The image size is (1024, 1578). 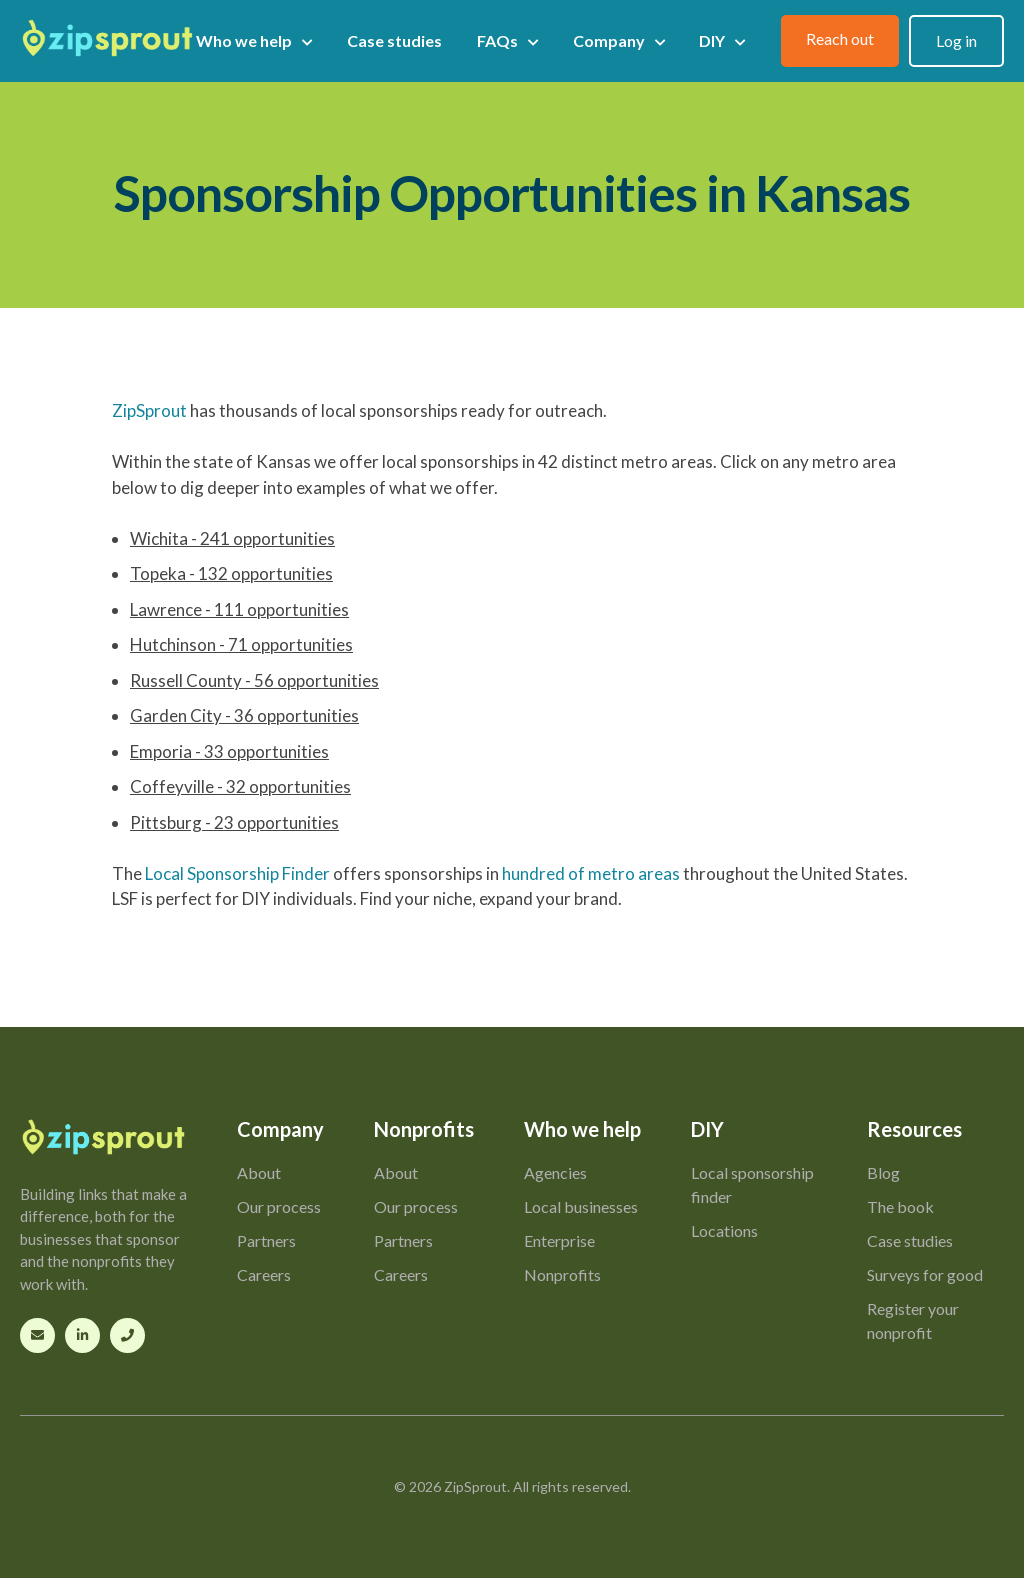 I want to click on ZipSprout, so click(x=149, y=410).